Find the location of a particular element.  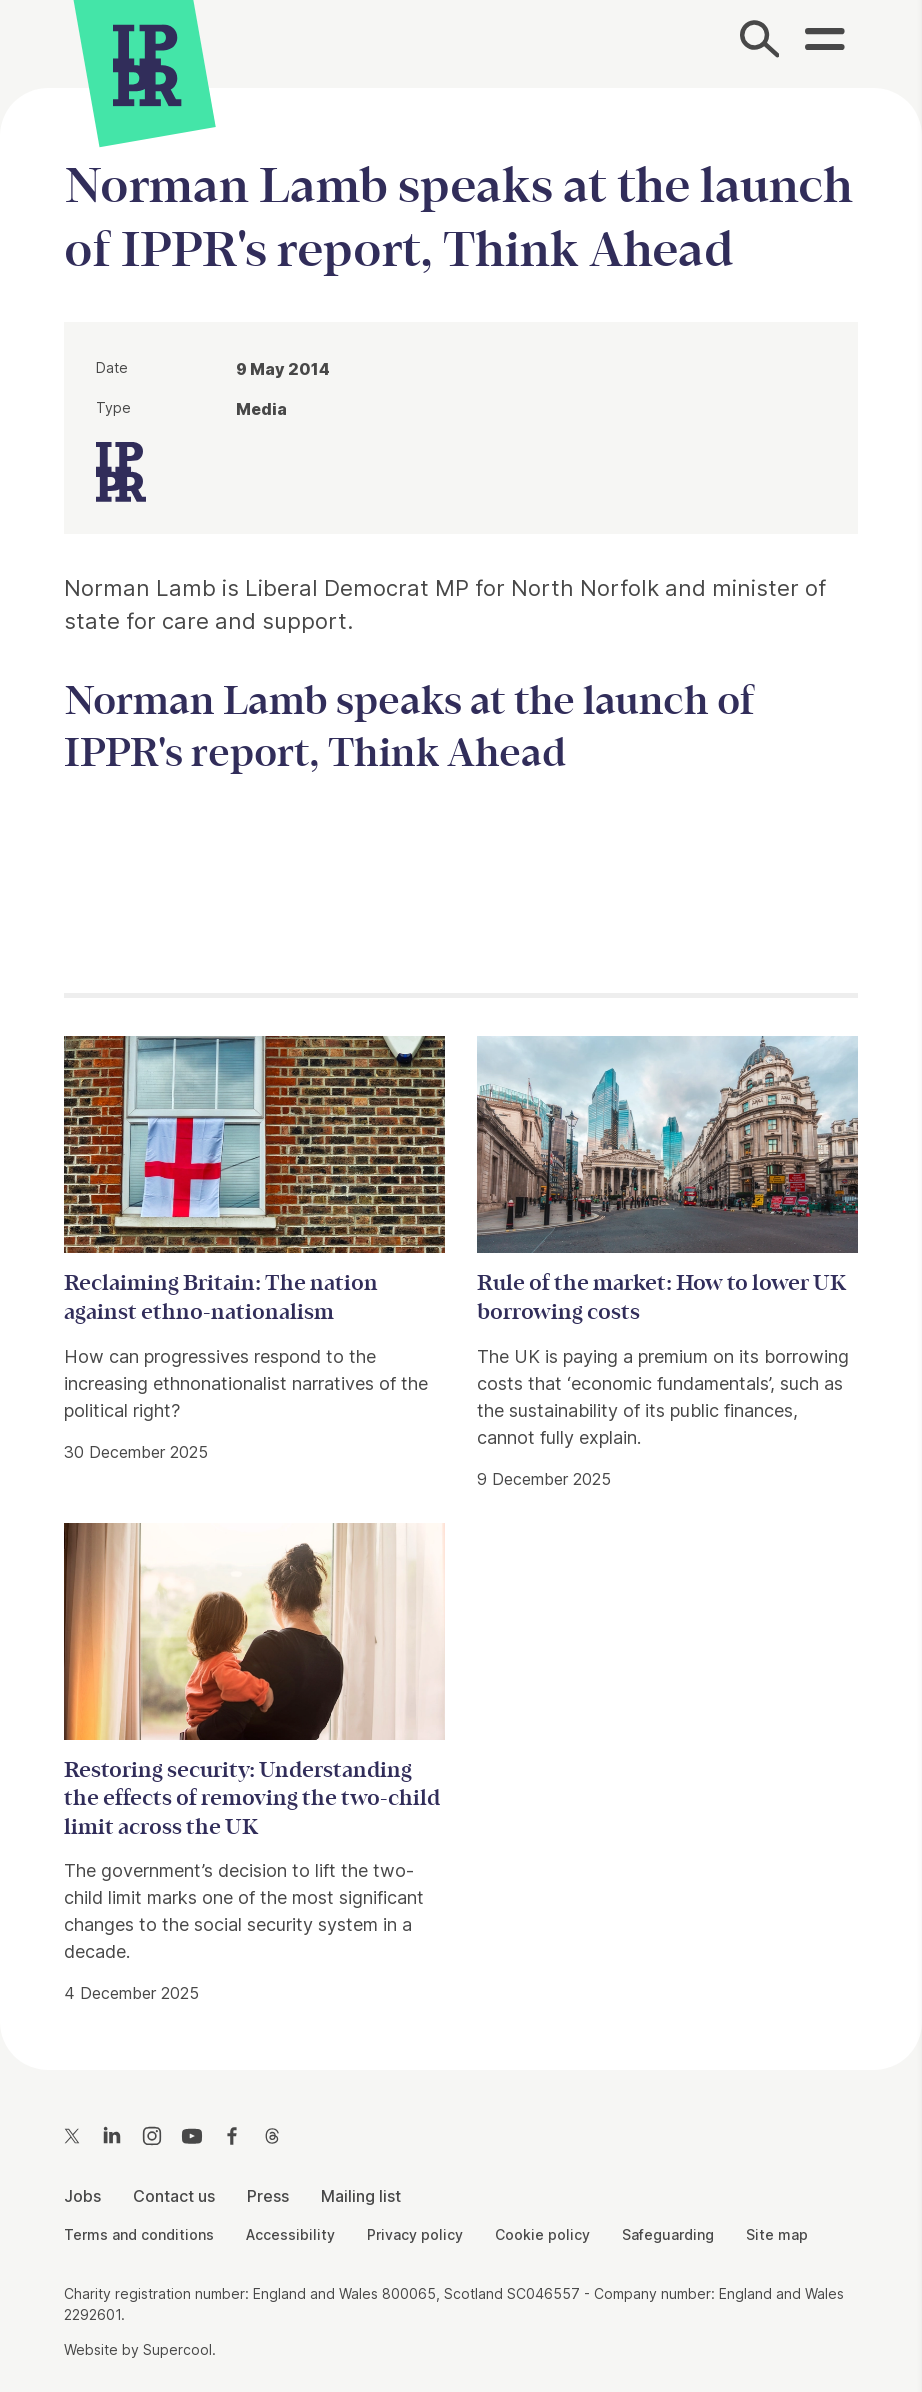

Press is located at coordinates (268, 2196).